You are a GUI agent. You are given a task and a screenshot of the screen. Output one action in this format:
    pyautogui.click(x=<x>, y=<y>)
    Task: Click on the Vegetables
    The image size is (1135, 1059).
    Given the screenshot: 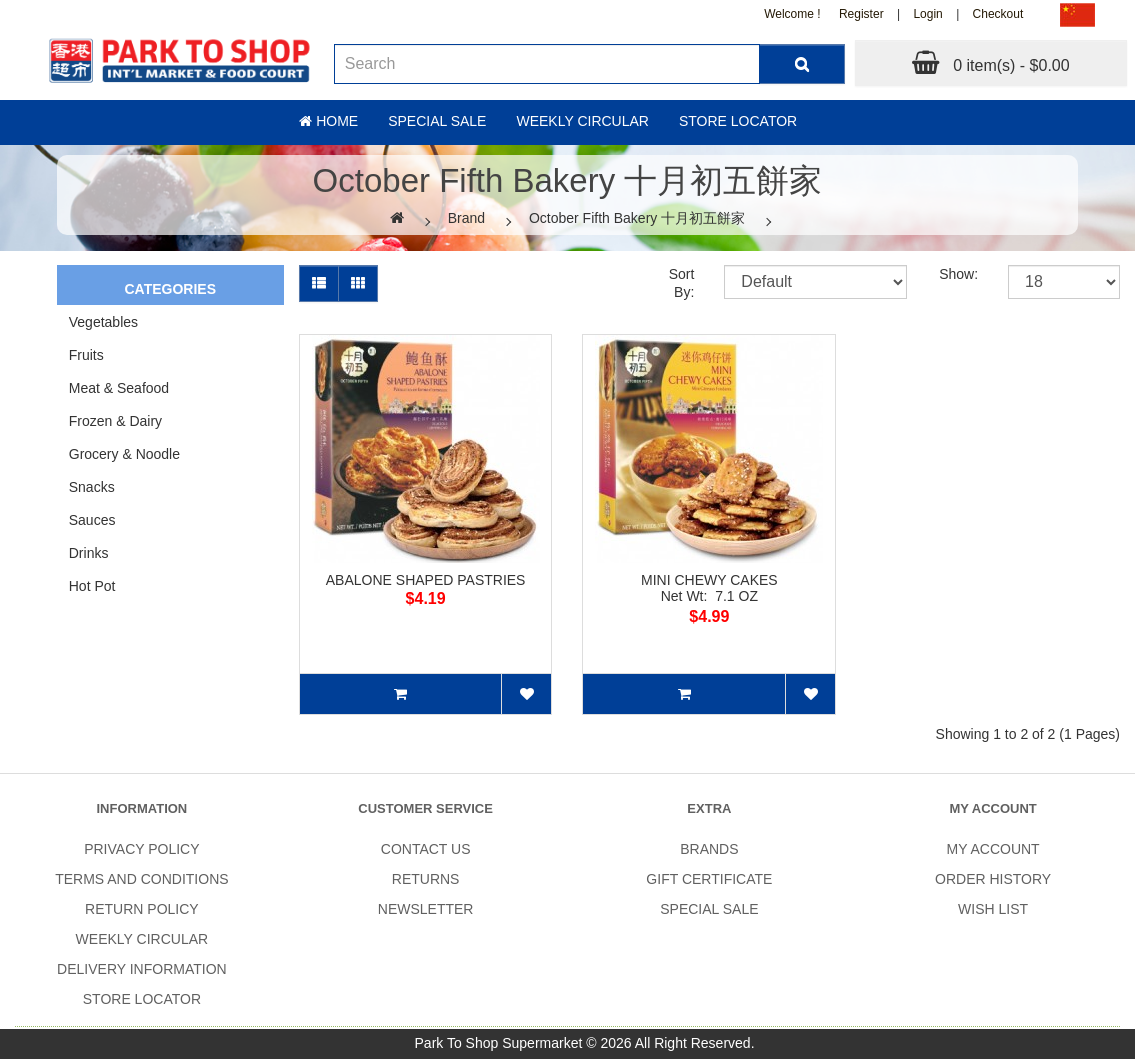 What is the action you would take?
    pyautogui.click(x=103, y=322)
    